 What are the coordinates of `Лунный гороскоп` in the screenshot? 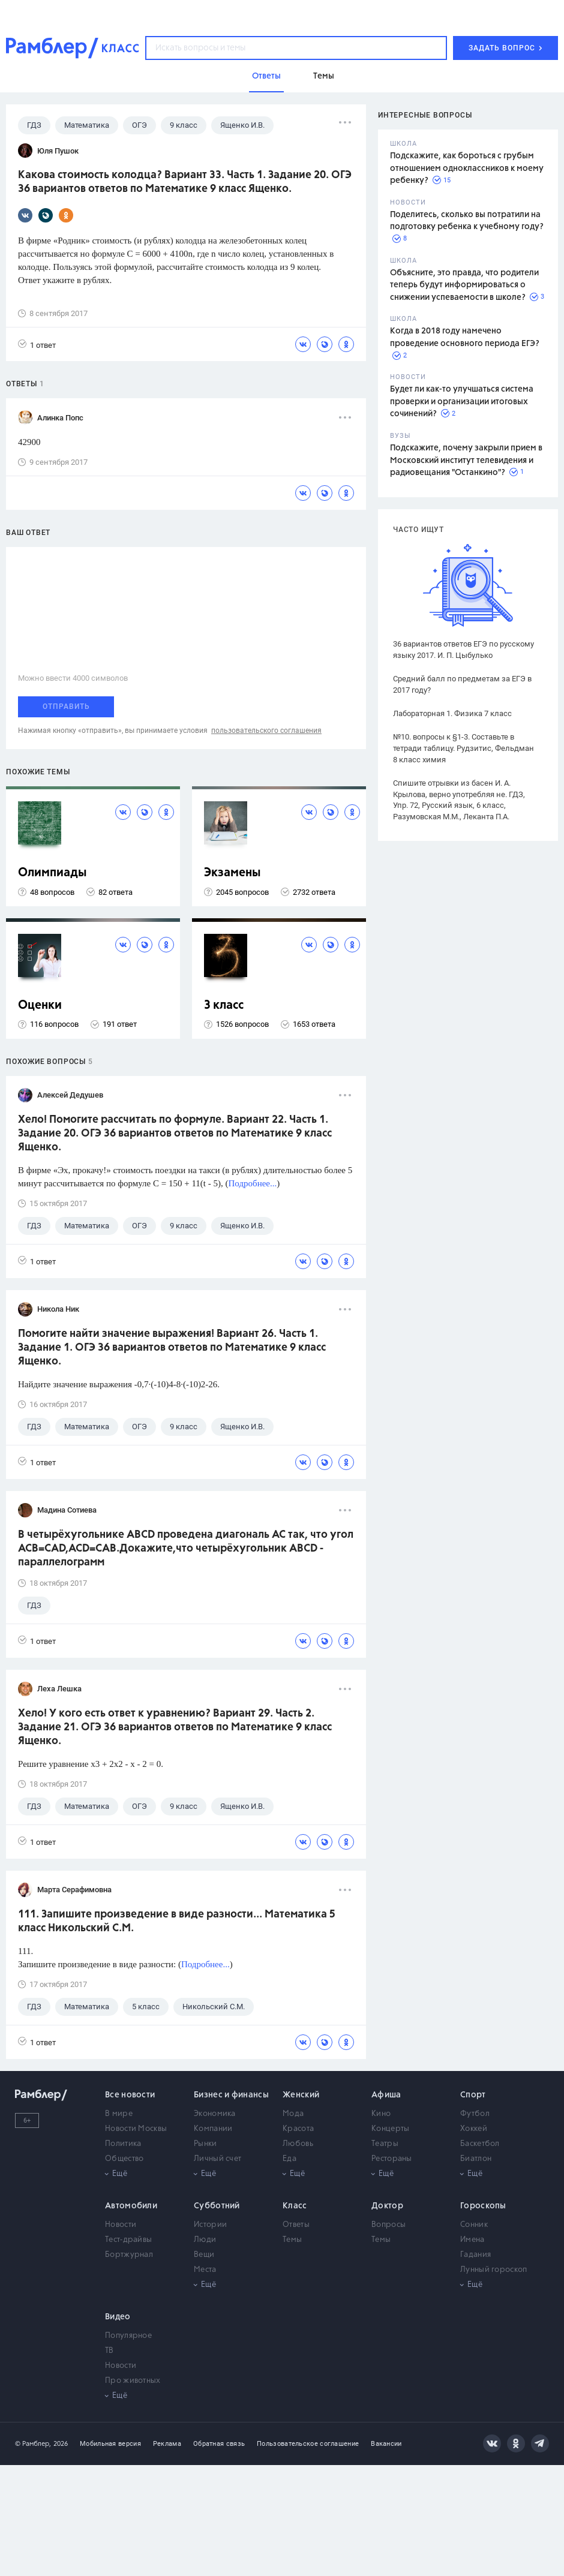 It's located at (493, 2270).